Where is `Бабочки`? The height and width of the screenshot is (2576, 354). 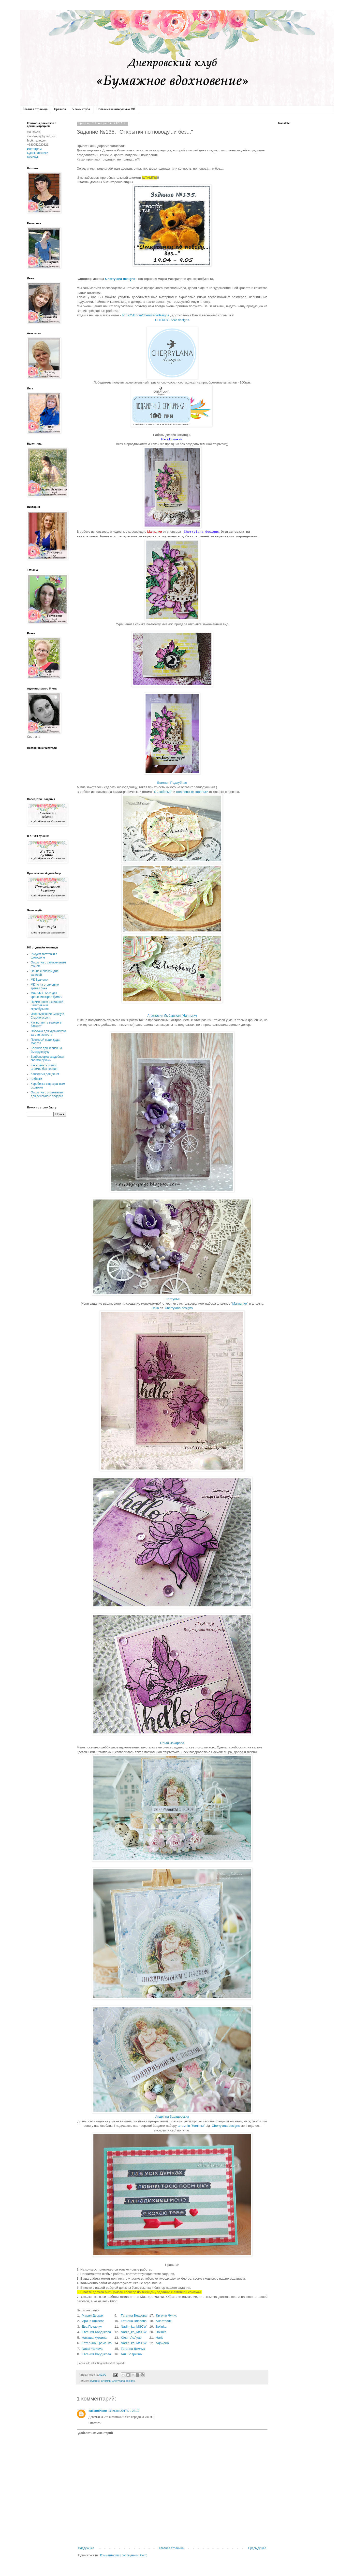
Бабочки is located at coordinates (36, 1079).